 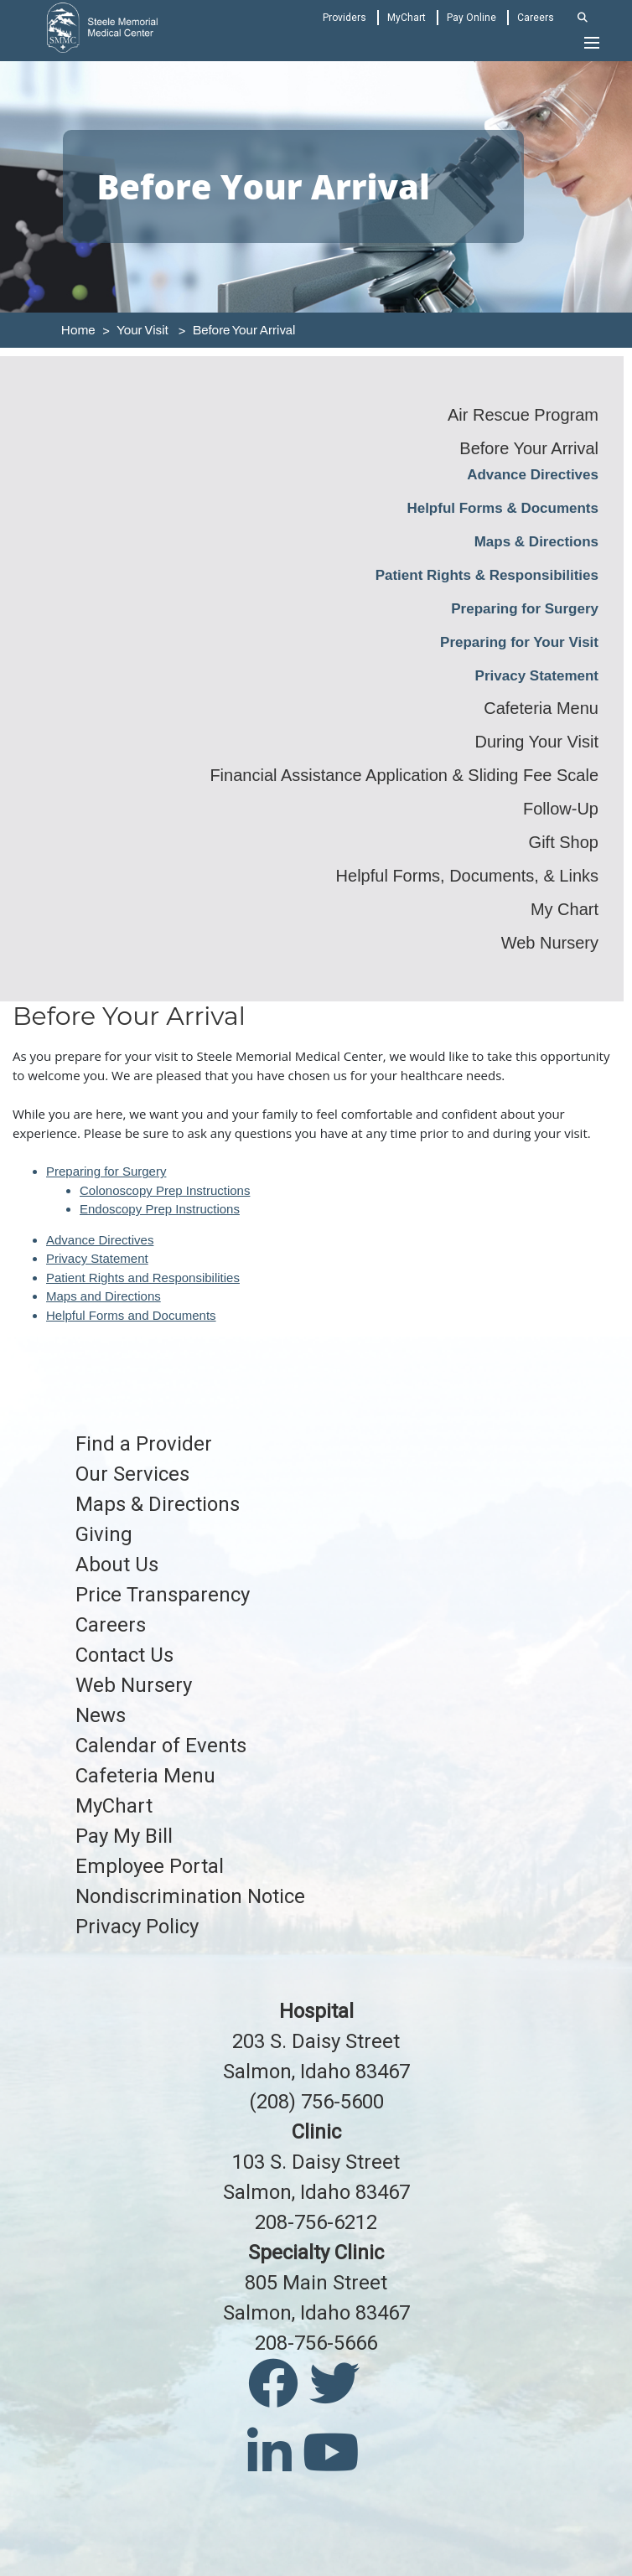 I want to click on Preparing for Your Visit, so click(x=519, y=642).